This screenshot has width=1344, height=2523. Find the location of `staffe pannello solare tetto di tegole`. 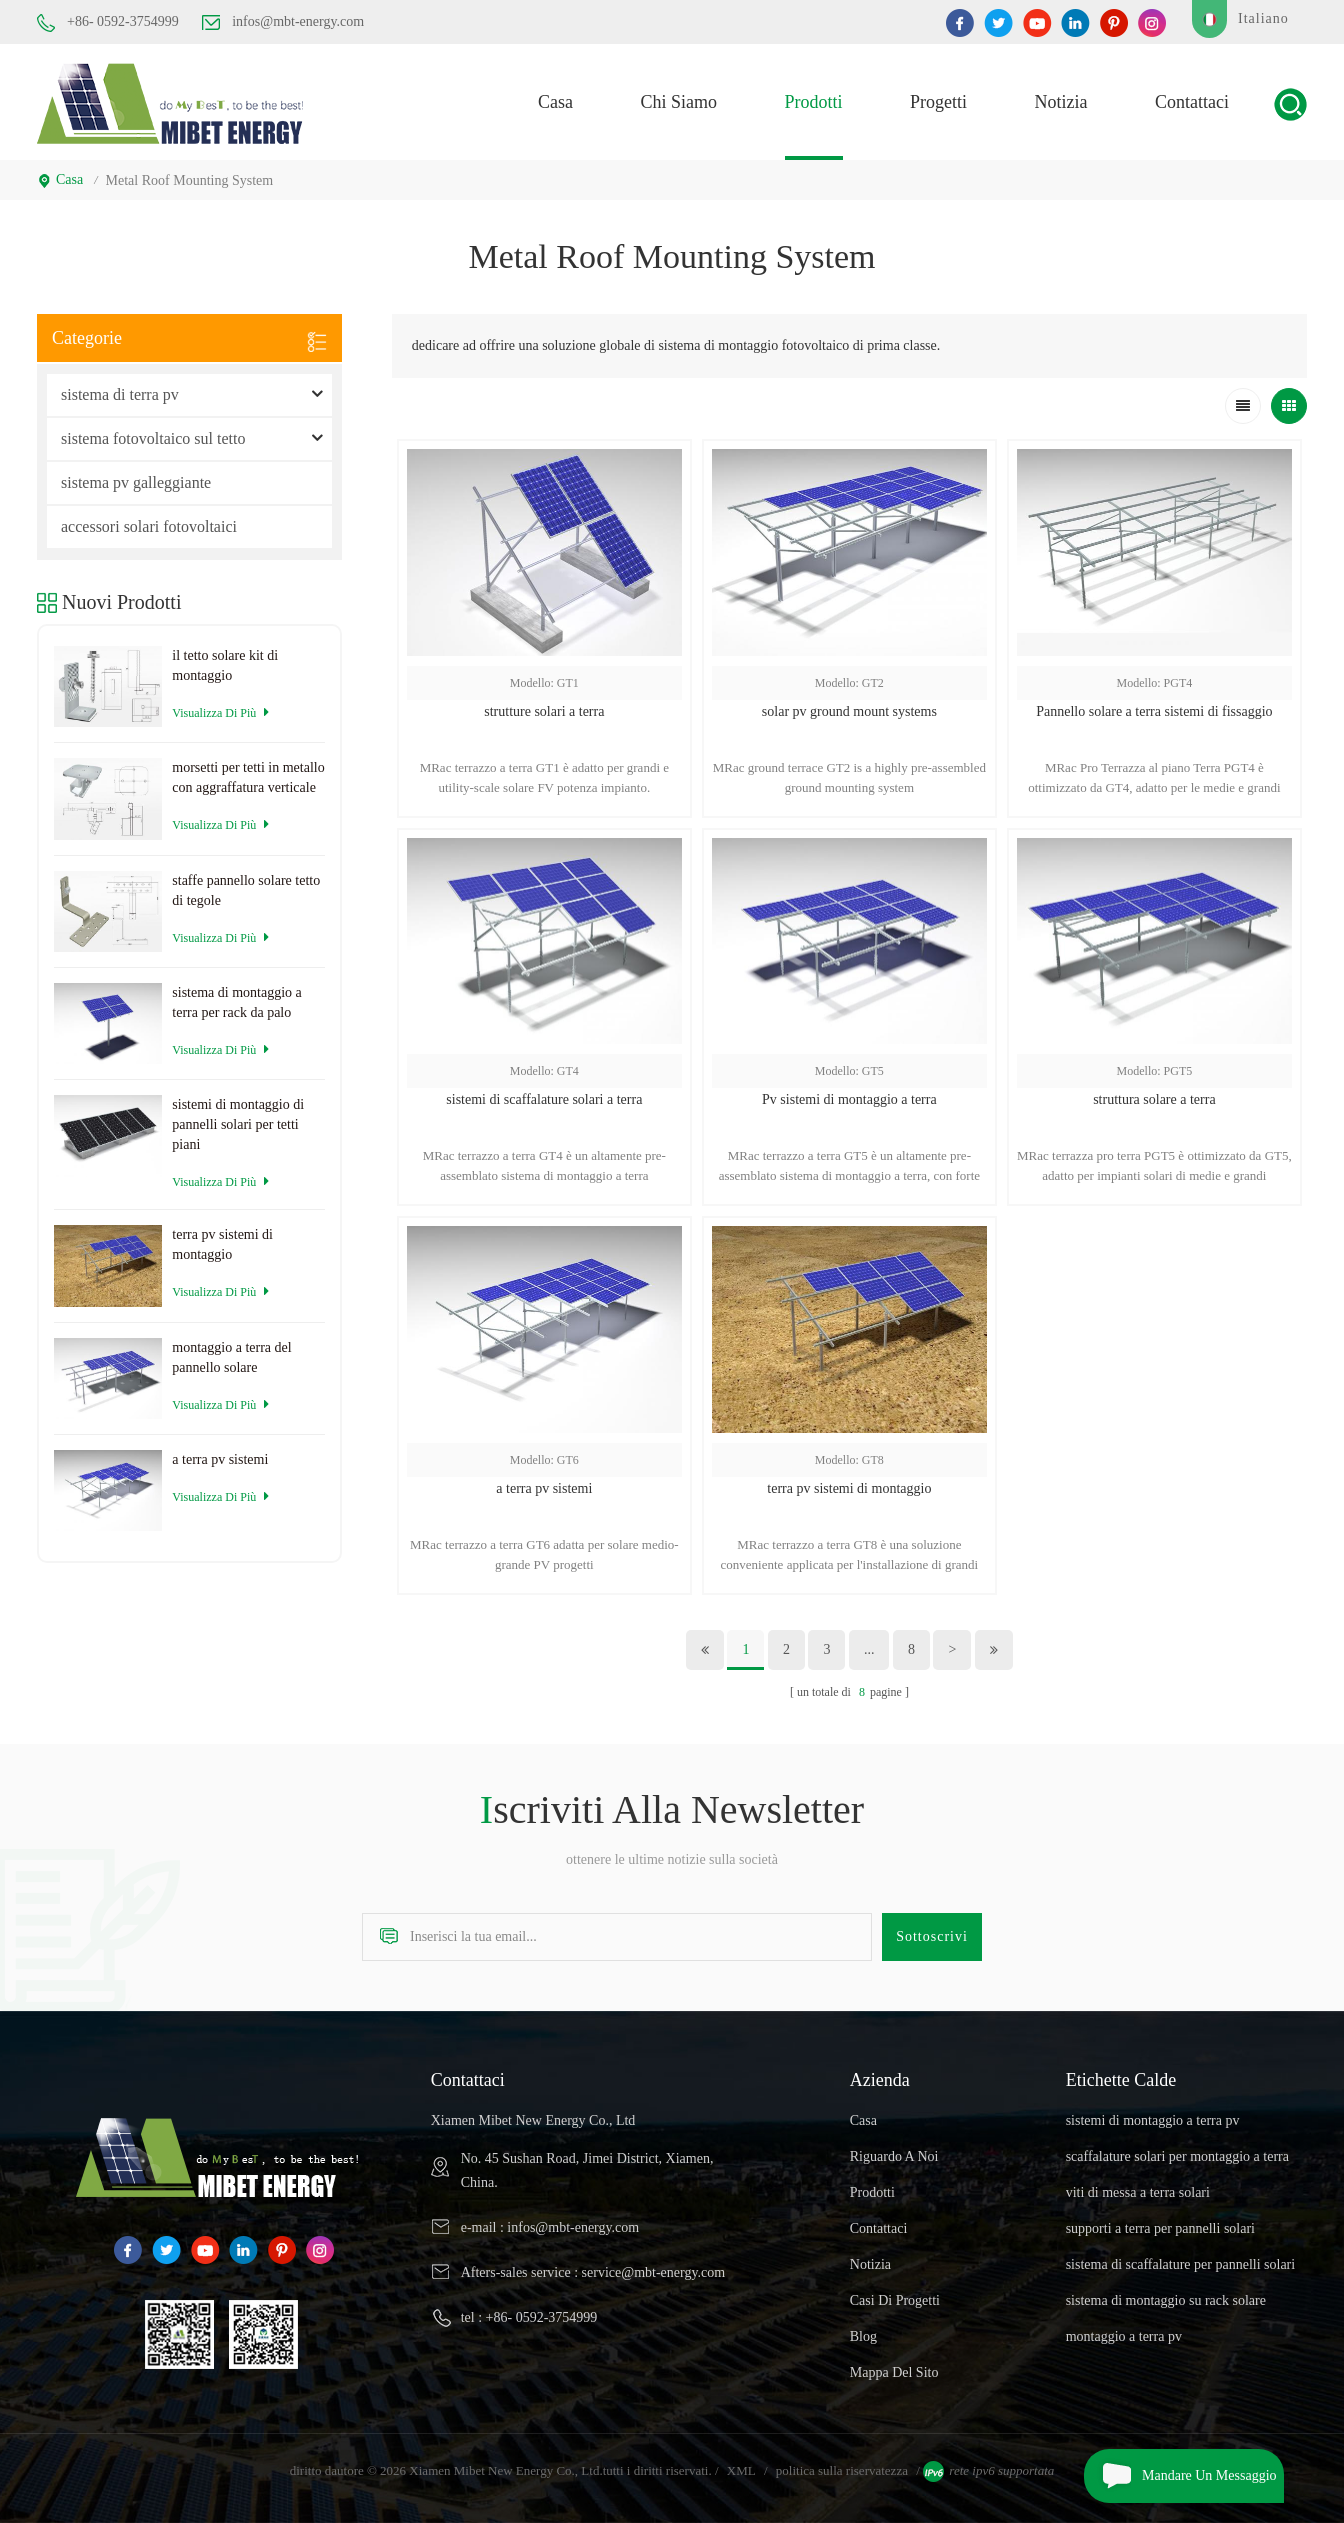

staffe pannello solare tetto di tegole is located at coordinates (246, 890).